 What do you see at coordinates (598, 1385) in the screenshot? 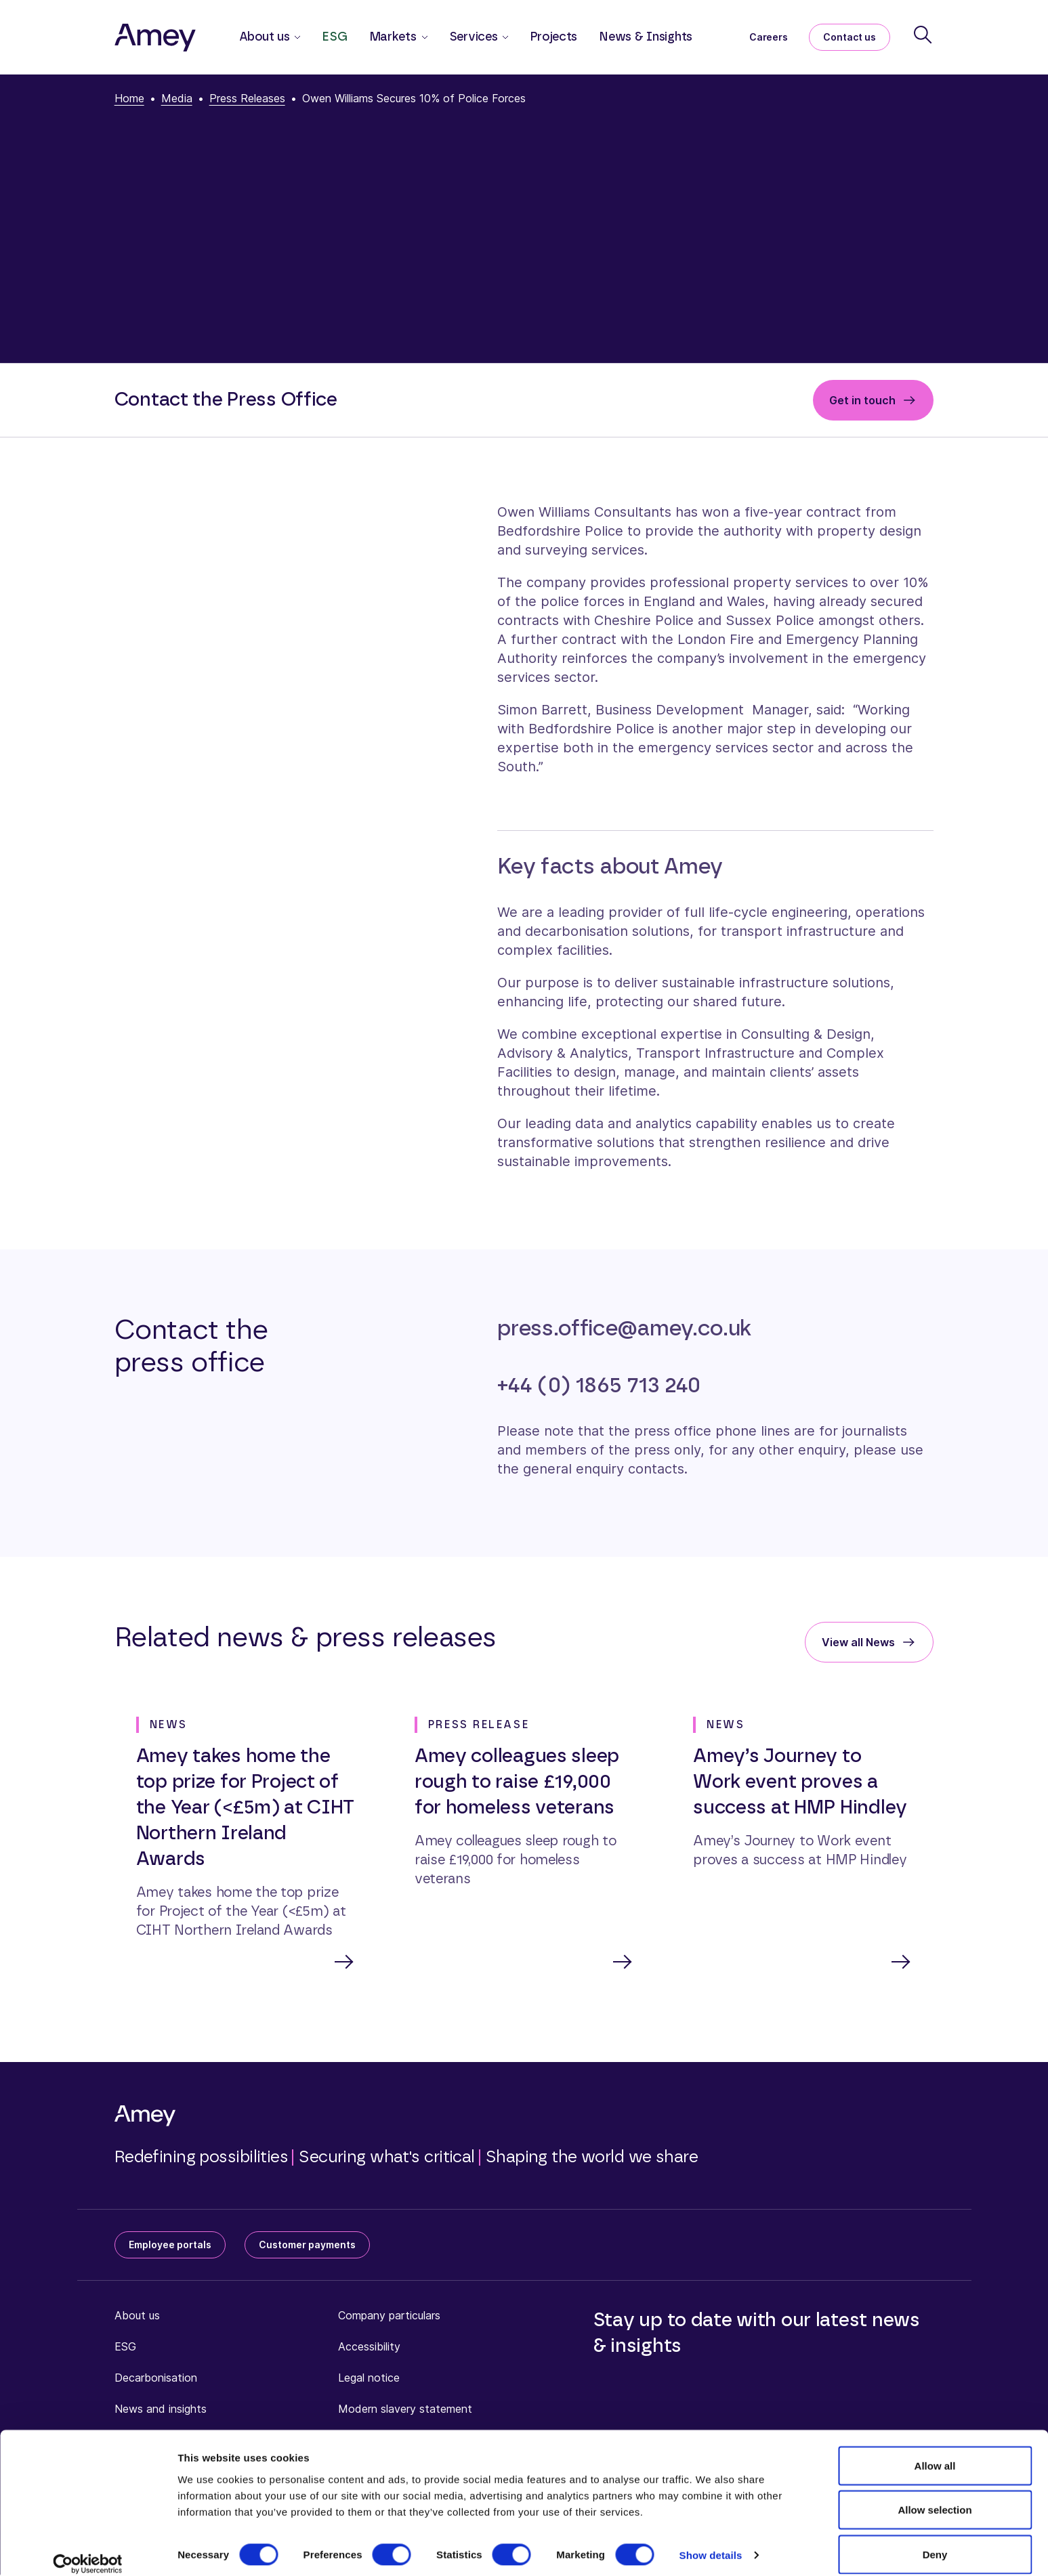
I see `+44 (0) 1865 713 240` at bounding box center [598, 1385].